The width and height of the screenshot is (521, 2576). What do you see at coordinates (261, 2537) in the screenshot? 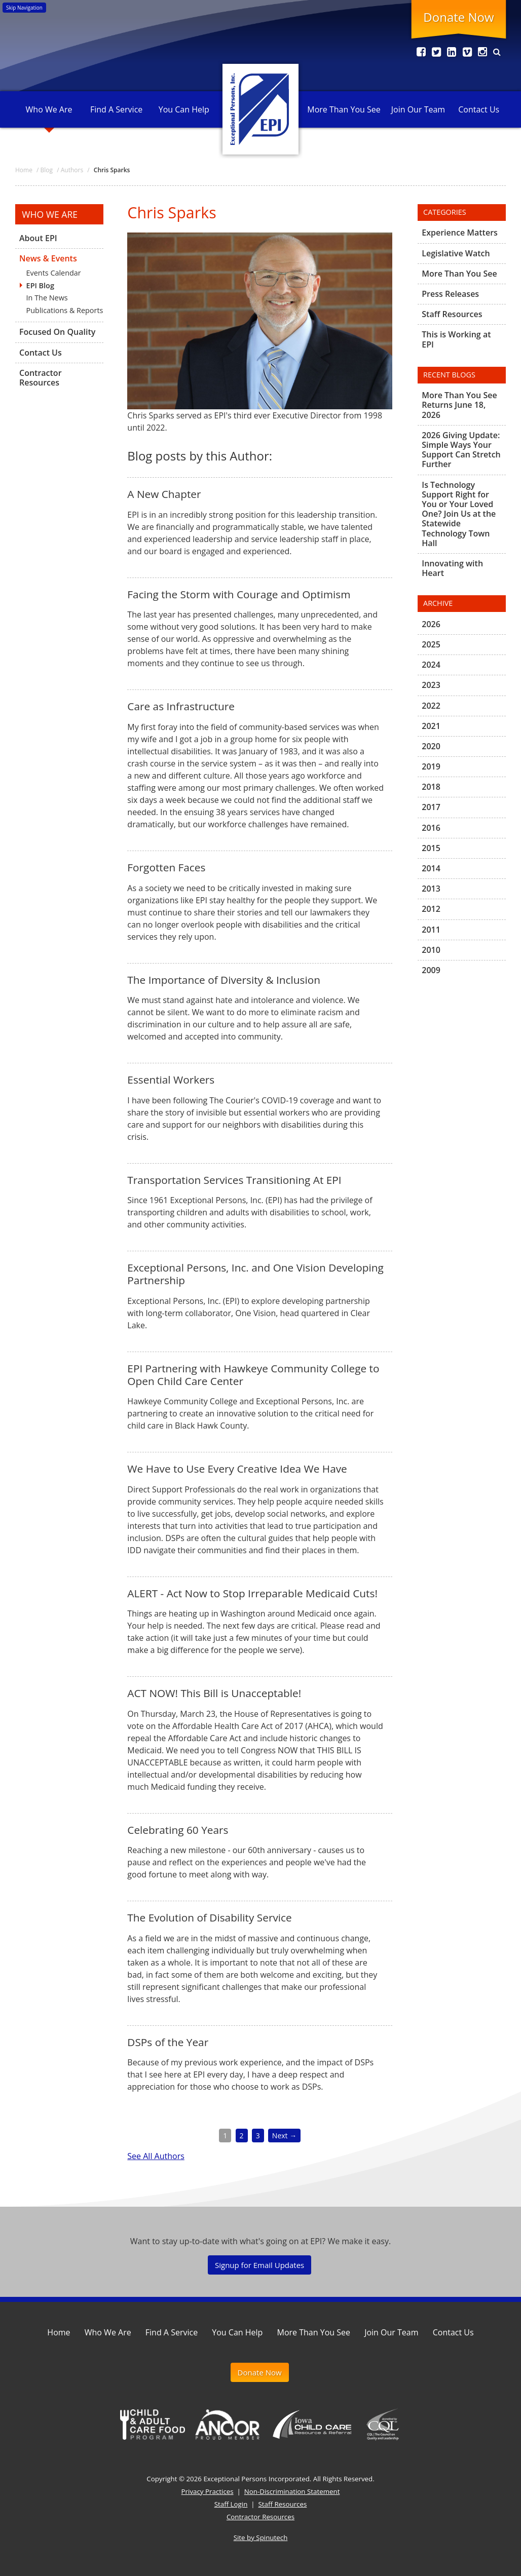
I see `Site by Spinutech` at bounding box center [261, 2537].